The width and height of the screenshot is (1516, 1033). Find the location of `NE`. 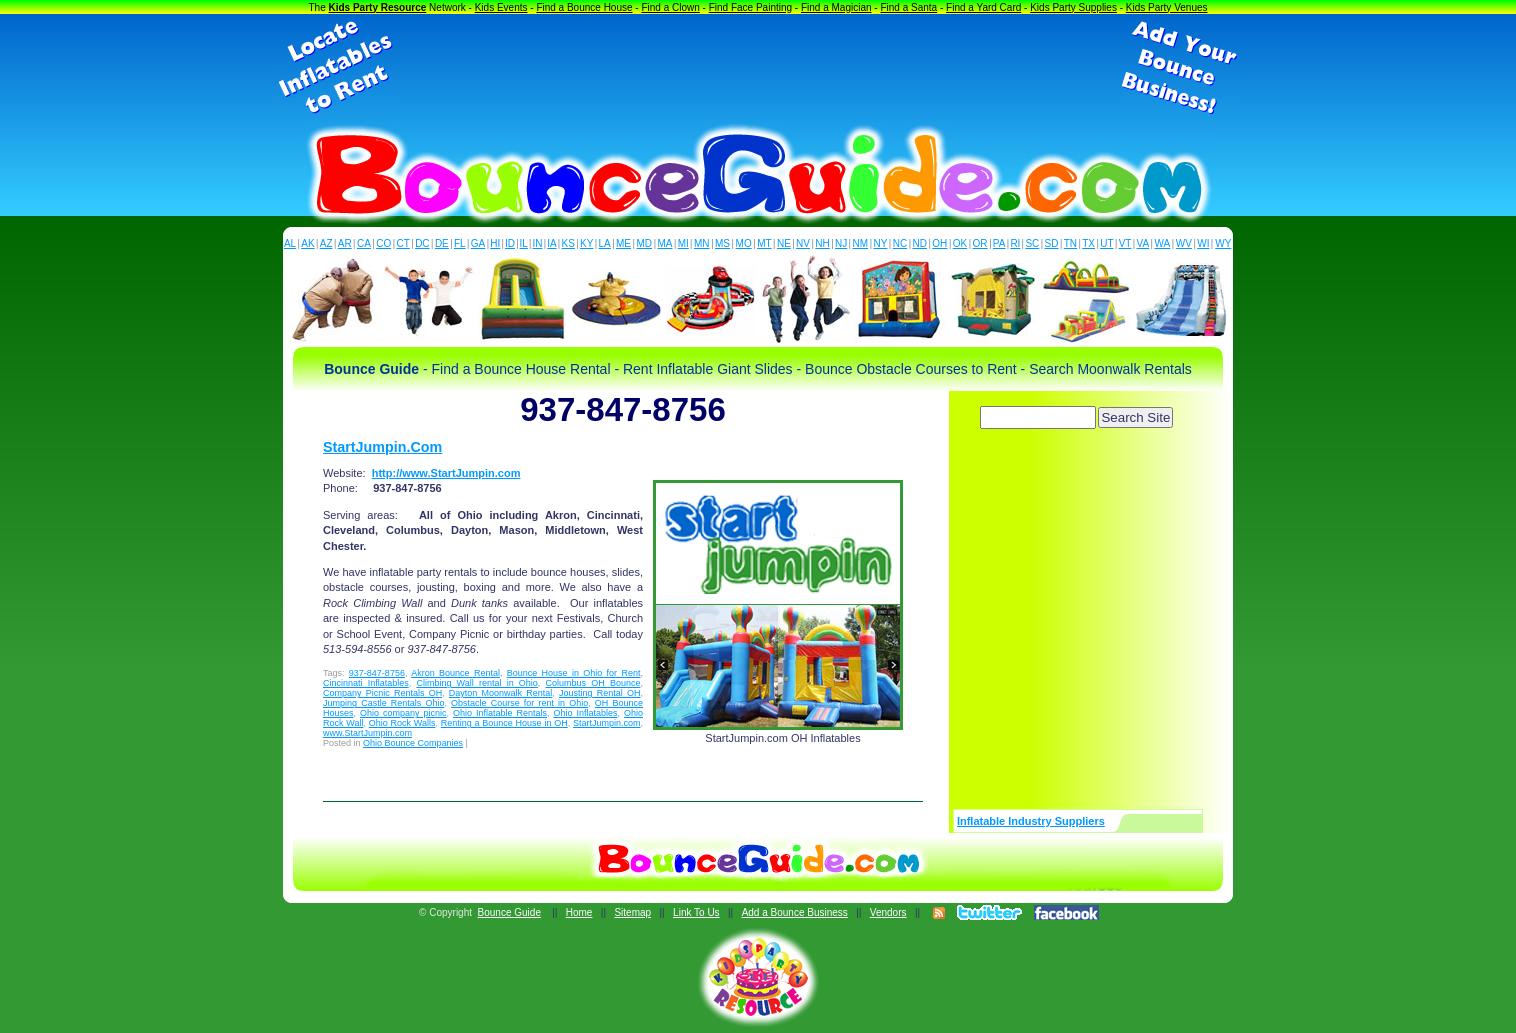

NE is located at coordinates (784, 243).